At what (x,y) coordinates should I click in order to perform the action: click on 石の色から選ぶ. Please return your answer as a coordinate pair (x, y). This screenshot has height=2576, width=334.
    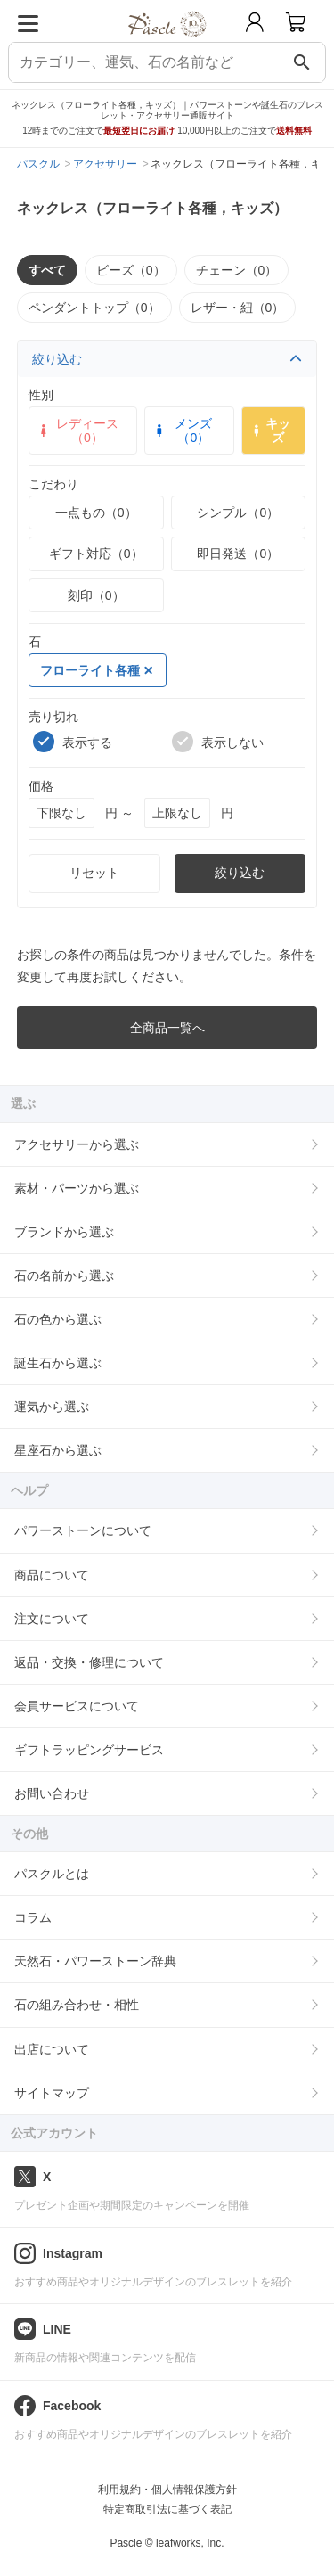
    Looking at the image, I should click on (58, 1319).